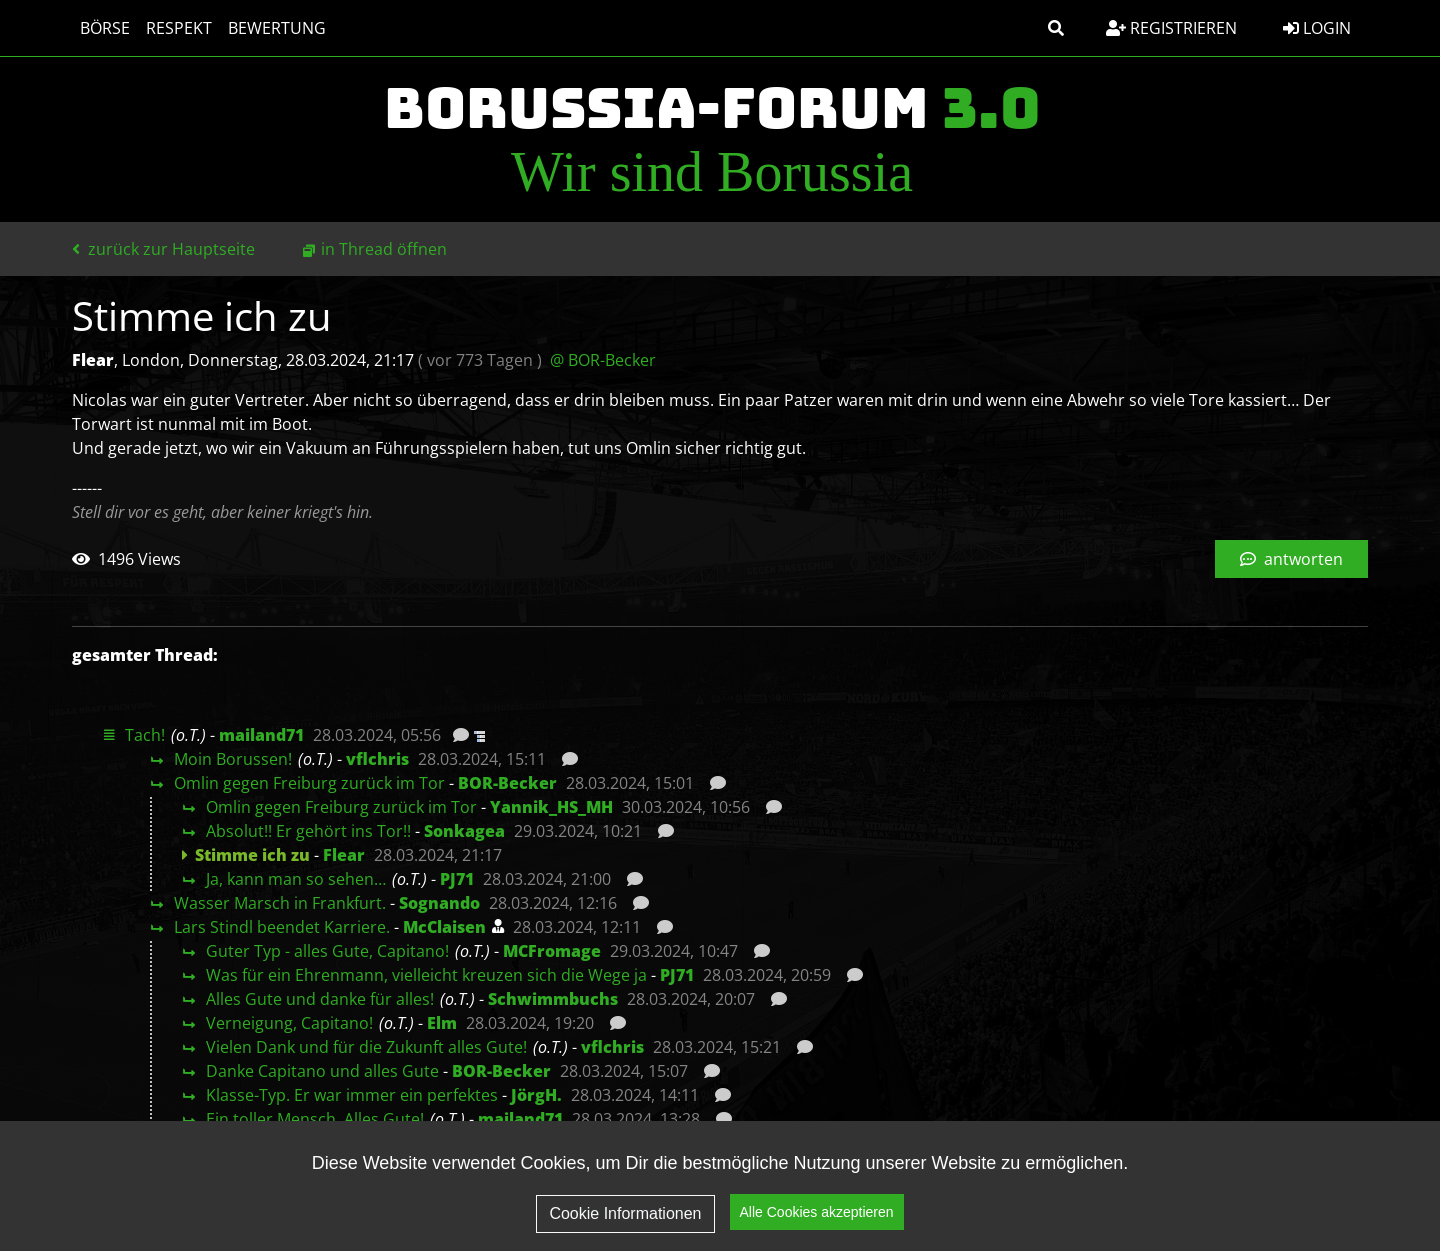 This screenshot has height=1251, width=1440. I want to click on McClaisen, so click(444, 927).